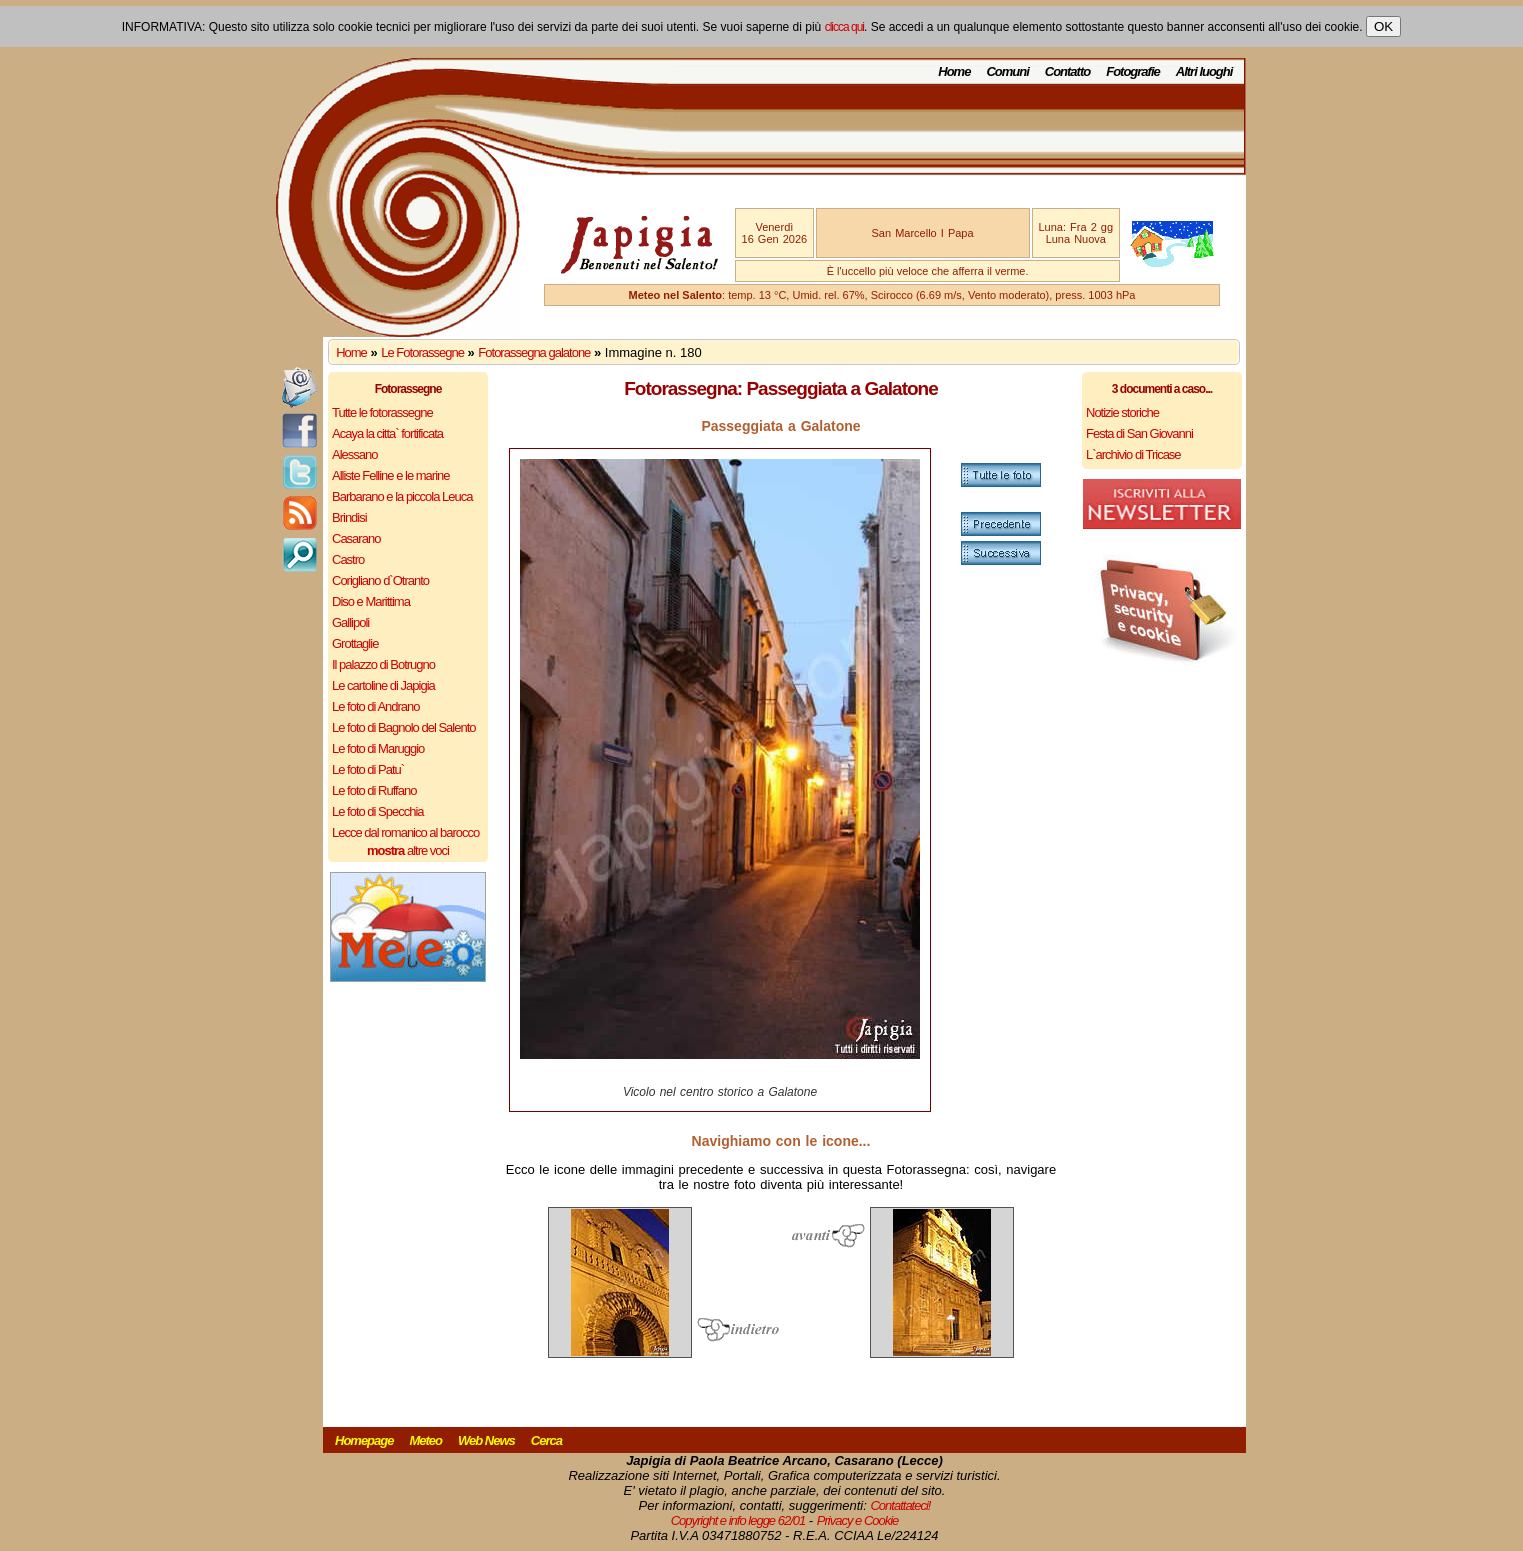 Image resolution: width=1523 pixels, height=1551 pixels. What do you see at coordinates (368, 769) in the screenshot?
I see `Le foto di Patu`` at bounding box center [368, 769].